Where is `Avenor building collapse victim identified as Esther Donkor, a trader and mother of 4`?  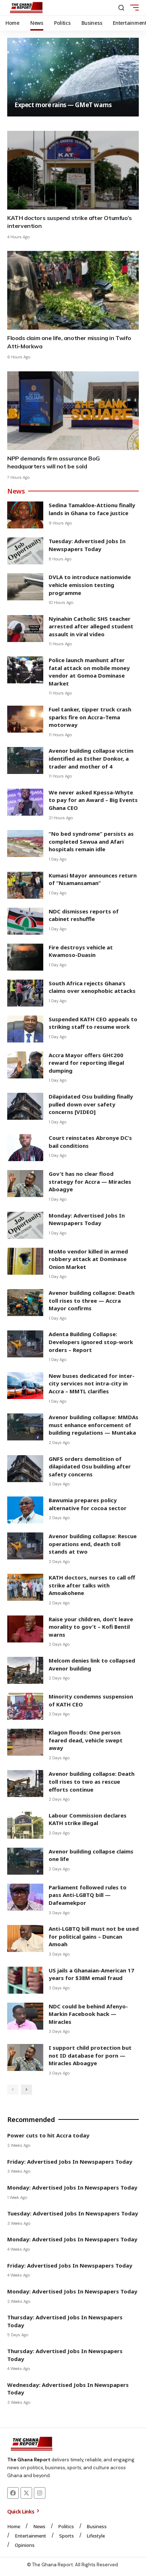
Avenor building collapse victim identified as Esther Donkor, a trader and mother of 4 is located at coordinates (91, 758).